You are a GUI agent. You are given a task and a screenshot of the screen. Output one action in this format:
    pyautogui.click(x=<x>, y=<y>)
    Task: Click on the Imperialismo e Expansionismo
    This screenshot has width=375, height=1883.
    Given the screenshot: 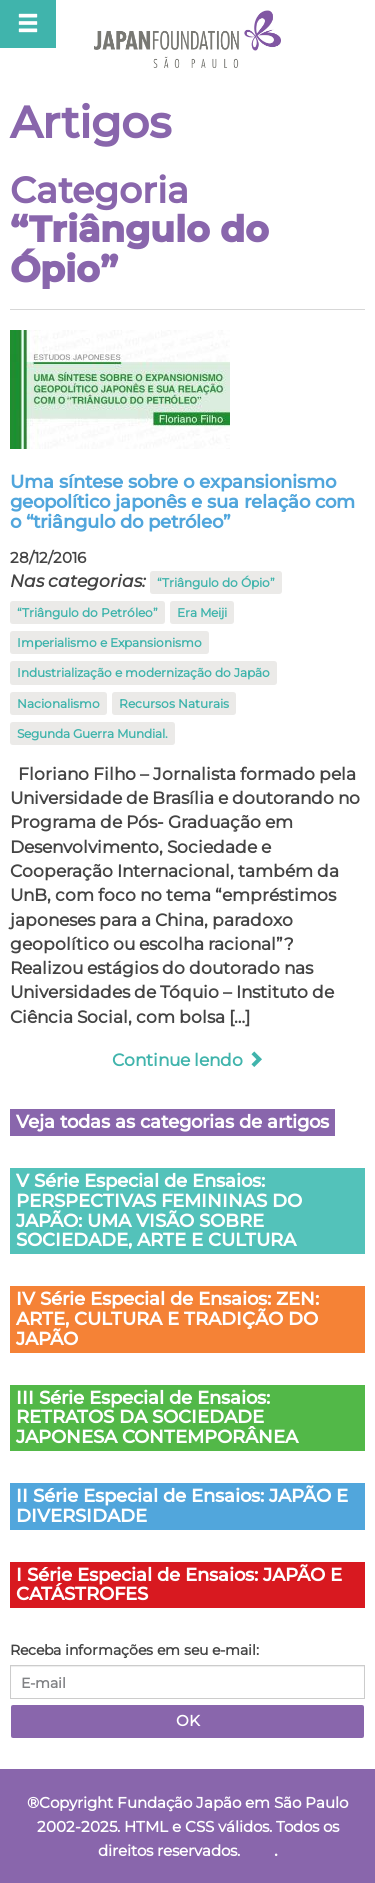 What is the action you would take?
    pyautogui.click(x=109, y=642)
    